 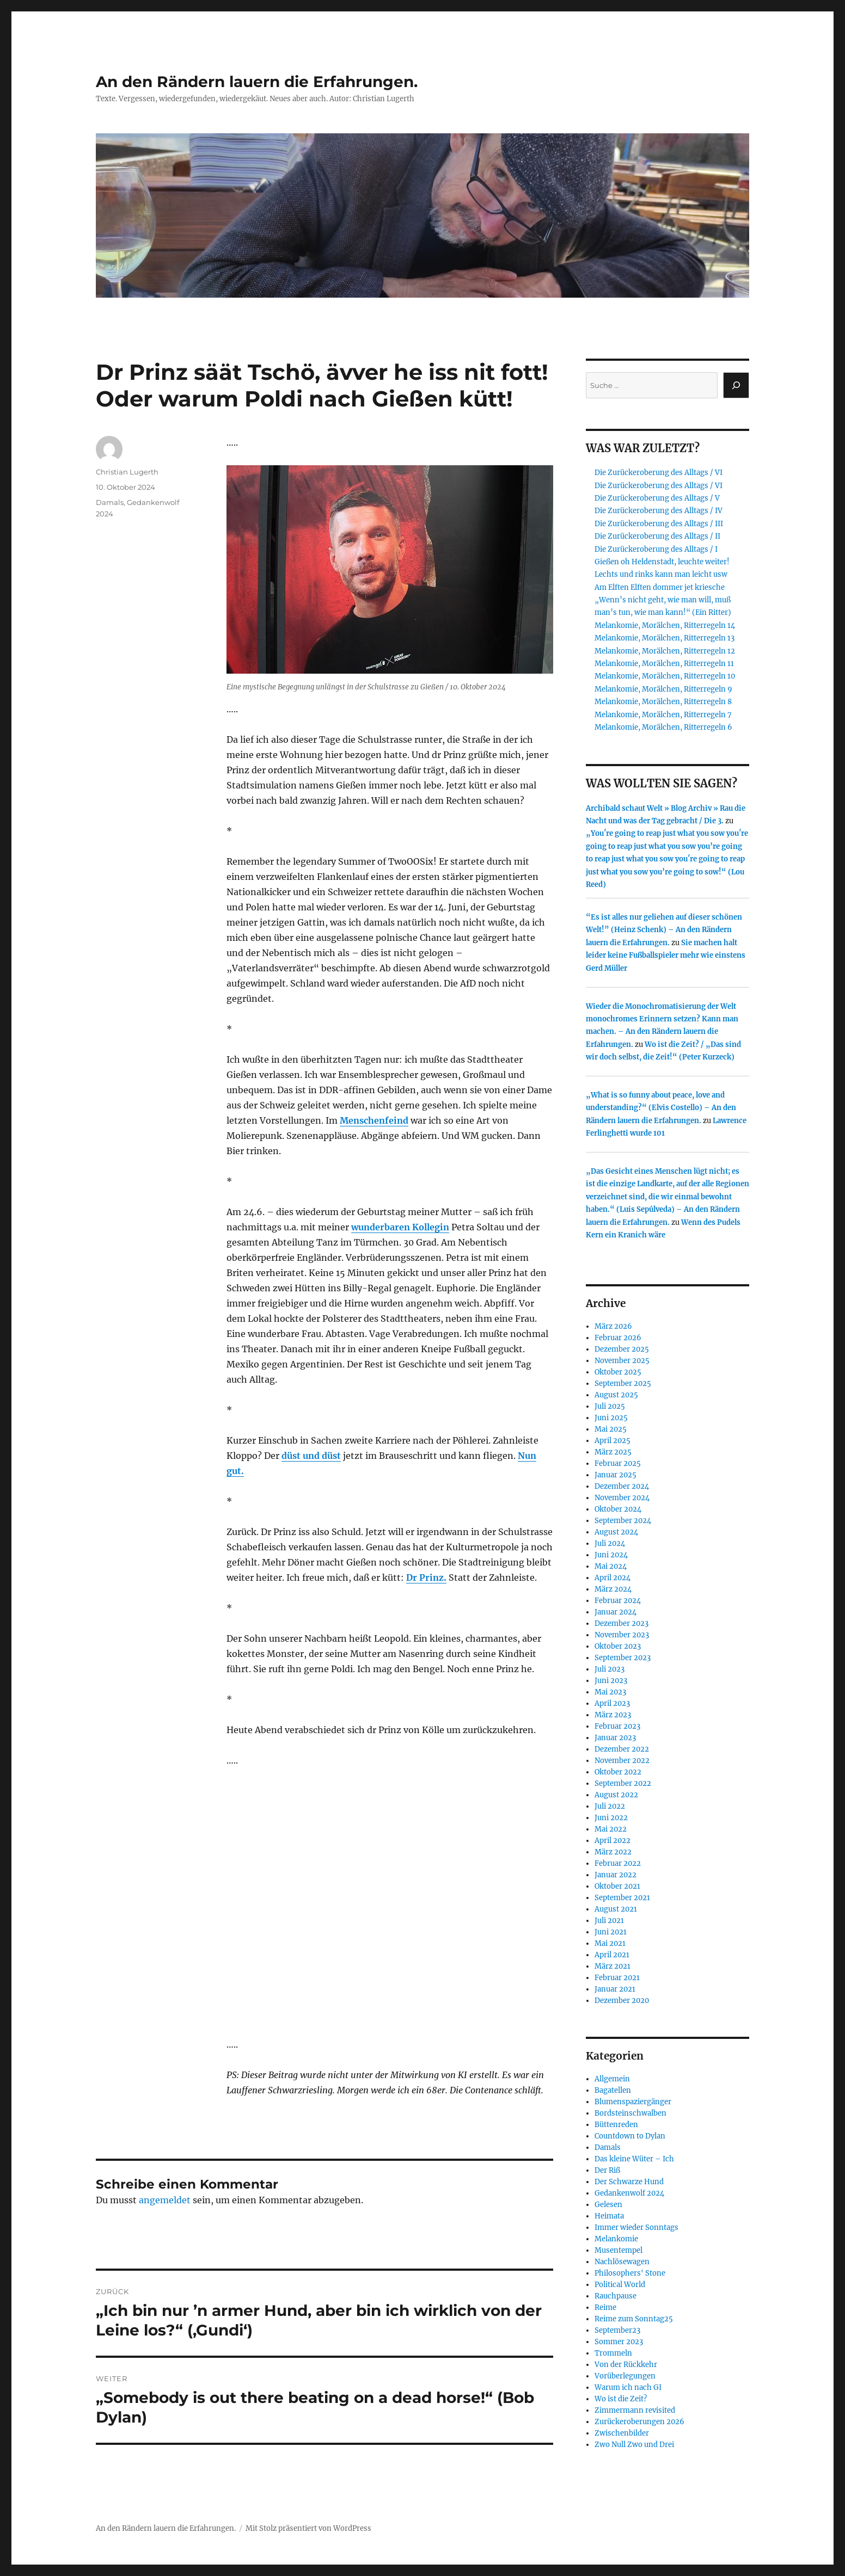 What do you see at coordinates (622, 2261) in the screenshot?
I see `Nachlösewagen` at bounding box center [622, 2261].